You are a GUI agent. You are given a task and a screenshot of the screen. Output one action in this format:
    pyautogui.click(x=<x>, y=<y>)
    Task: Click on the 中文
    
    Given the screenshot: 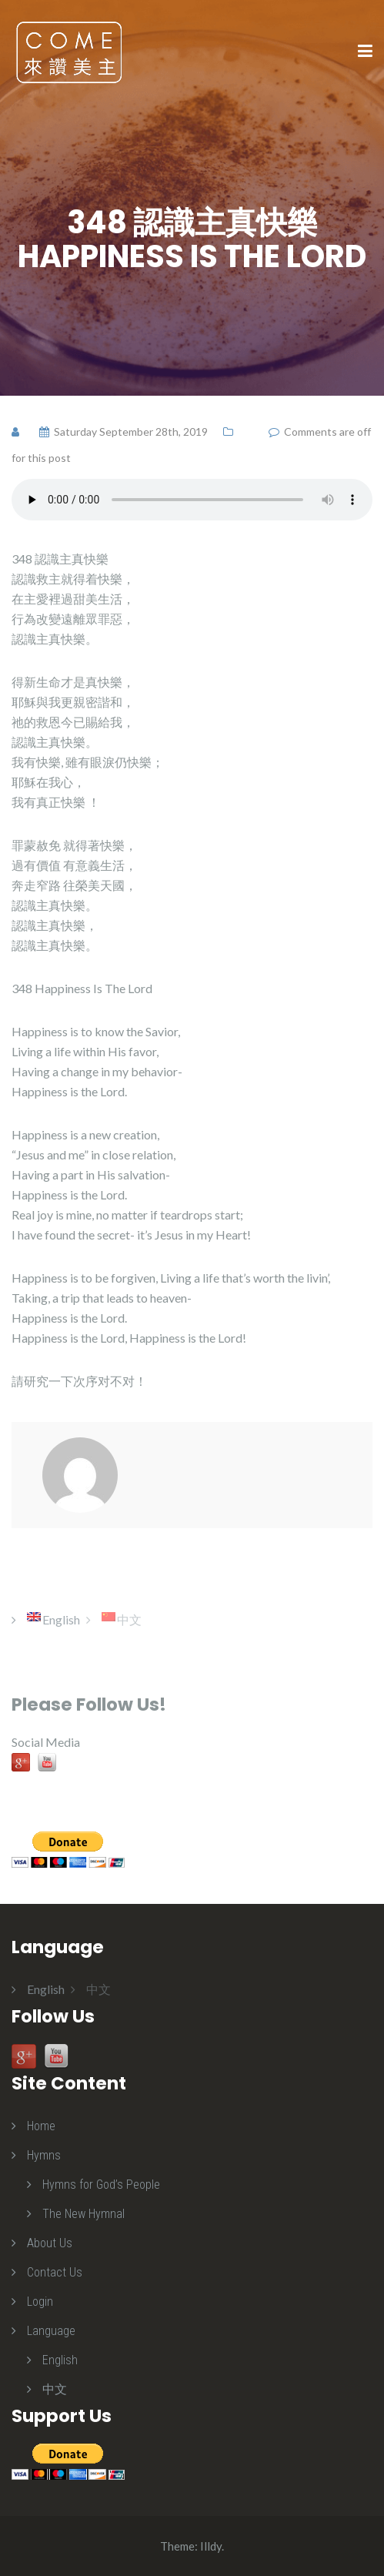 What is the action you would take?
    pyautogui.click(x=54, y=2389)
    